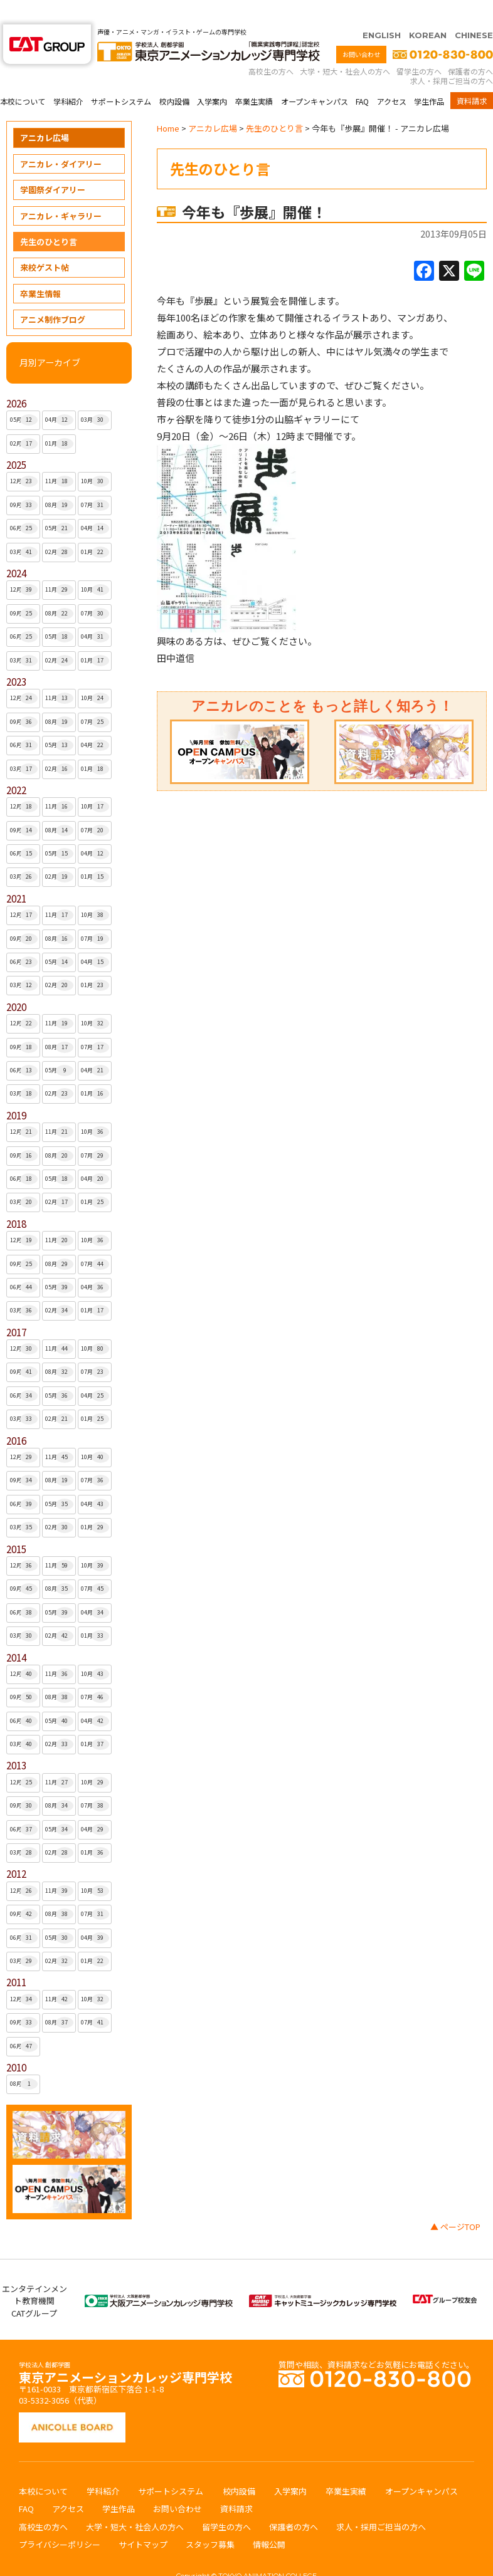  What do you see at coordinates (314, 76) in the screenshot?
I see `オープンキャンパス` at bounding box center [314, 76].